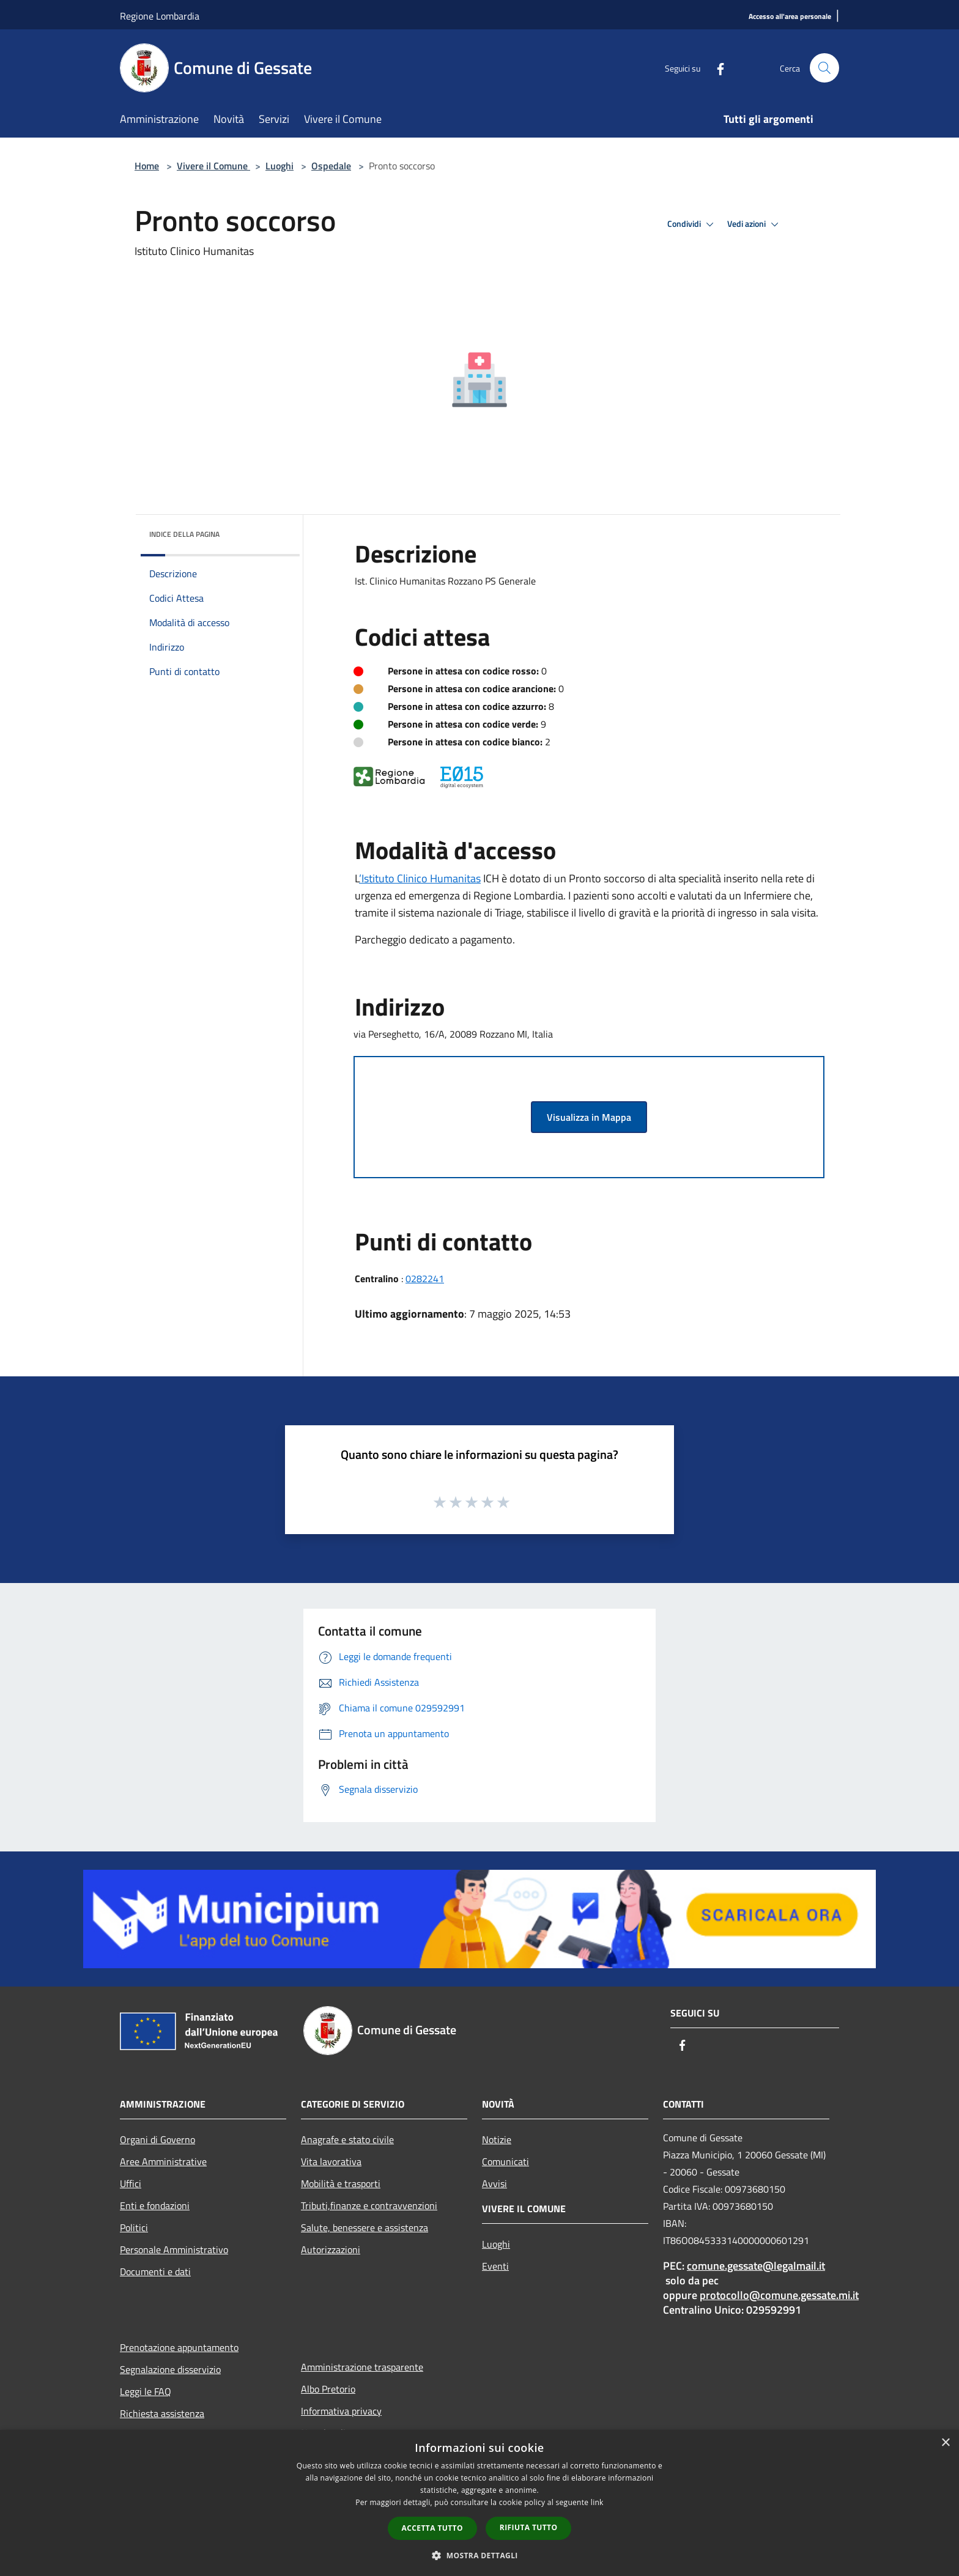  I want to click on Enti e fondazioni, so click(155, 2205).